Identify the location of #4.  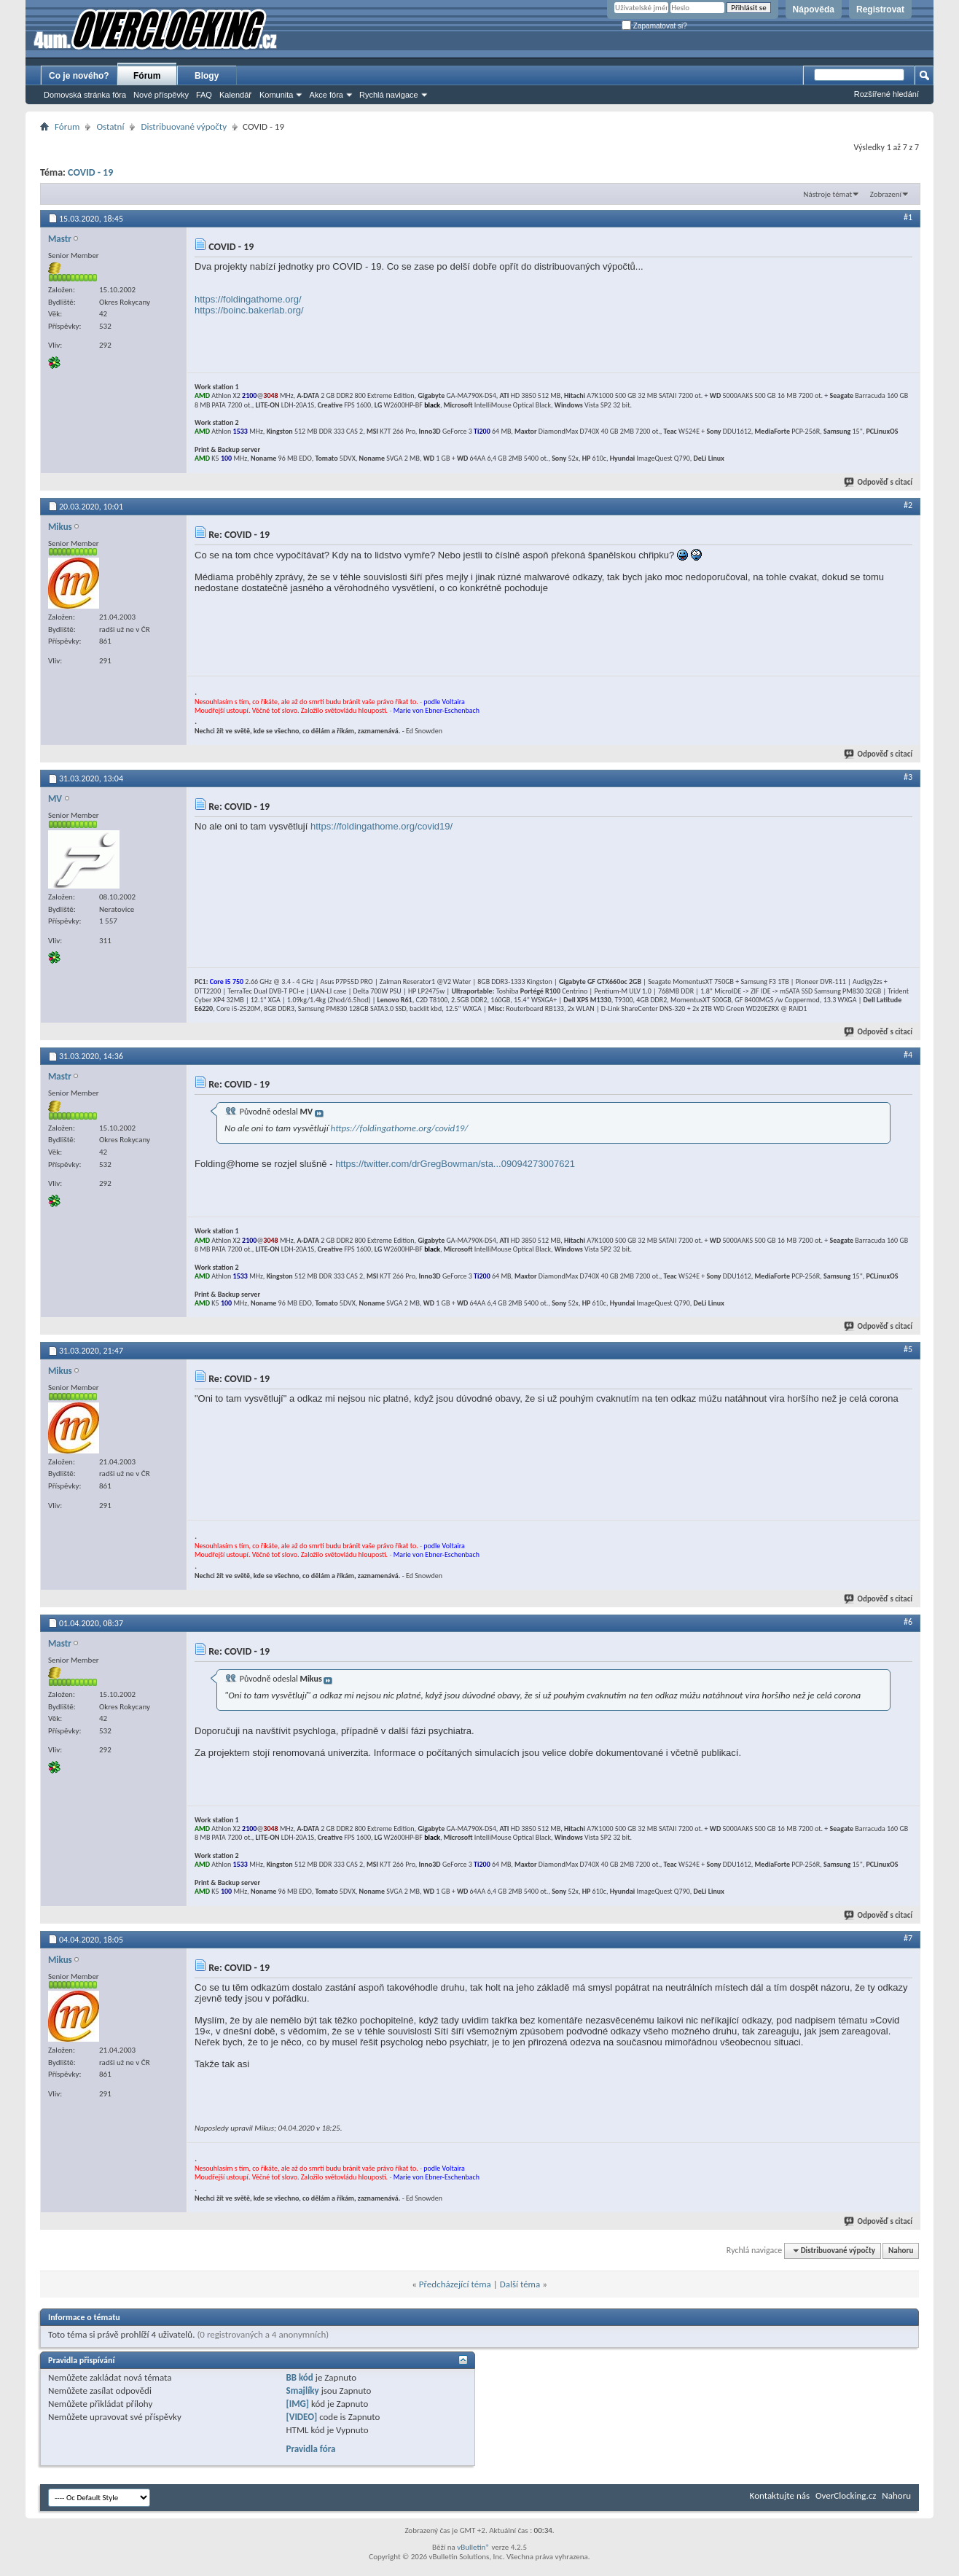
(908, 1055).